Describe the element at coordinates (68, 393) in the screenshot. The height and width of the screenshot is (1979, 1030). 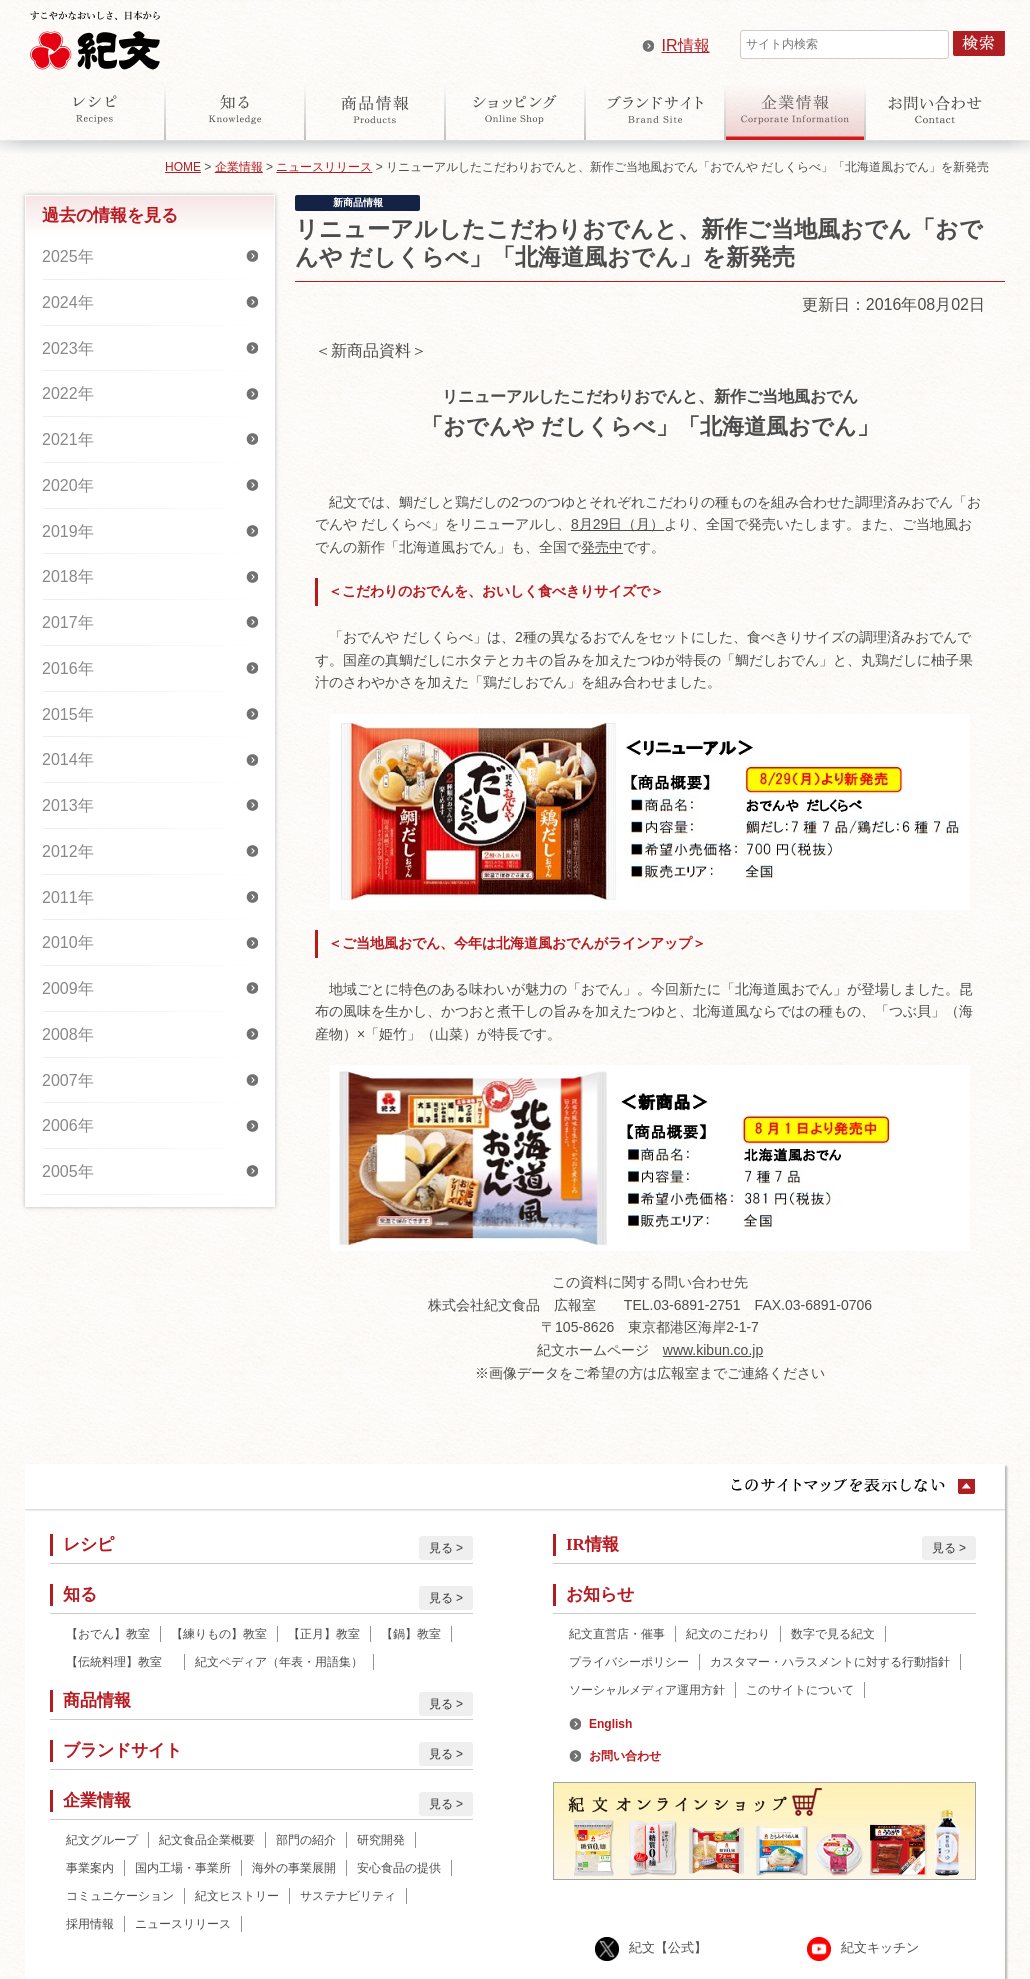
I see `2022年` at that location.